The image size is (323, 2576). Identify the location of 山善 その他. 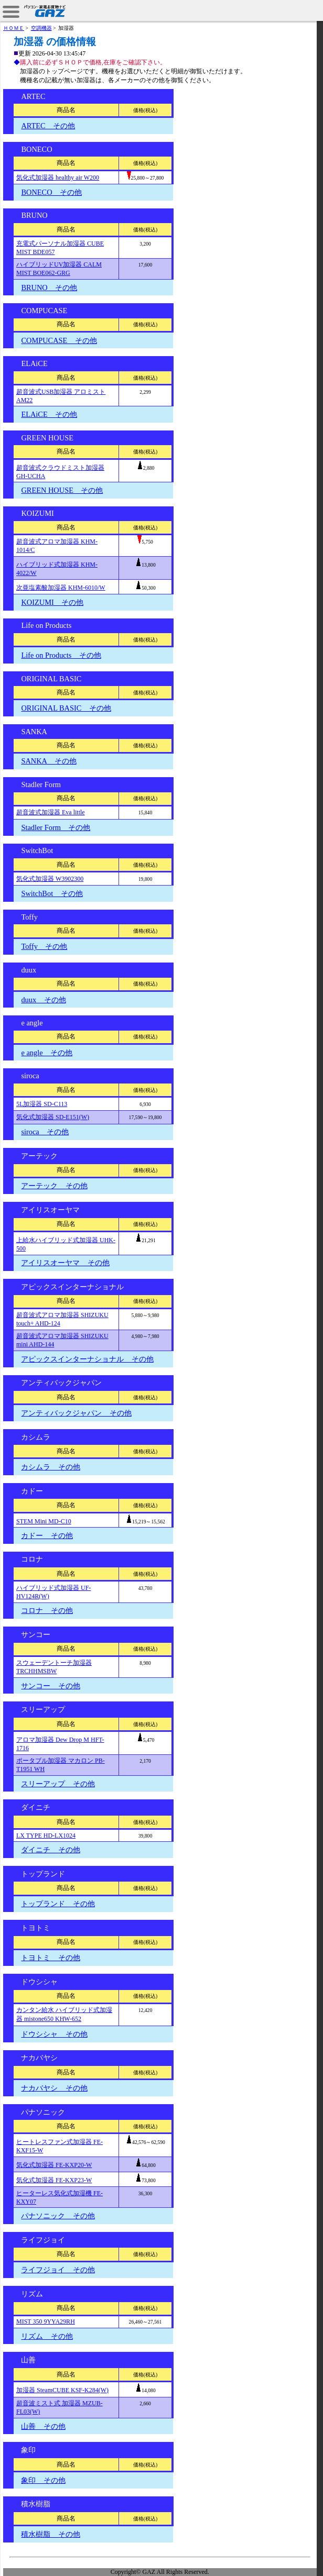
(43, 2426).